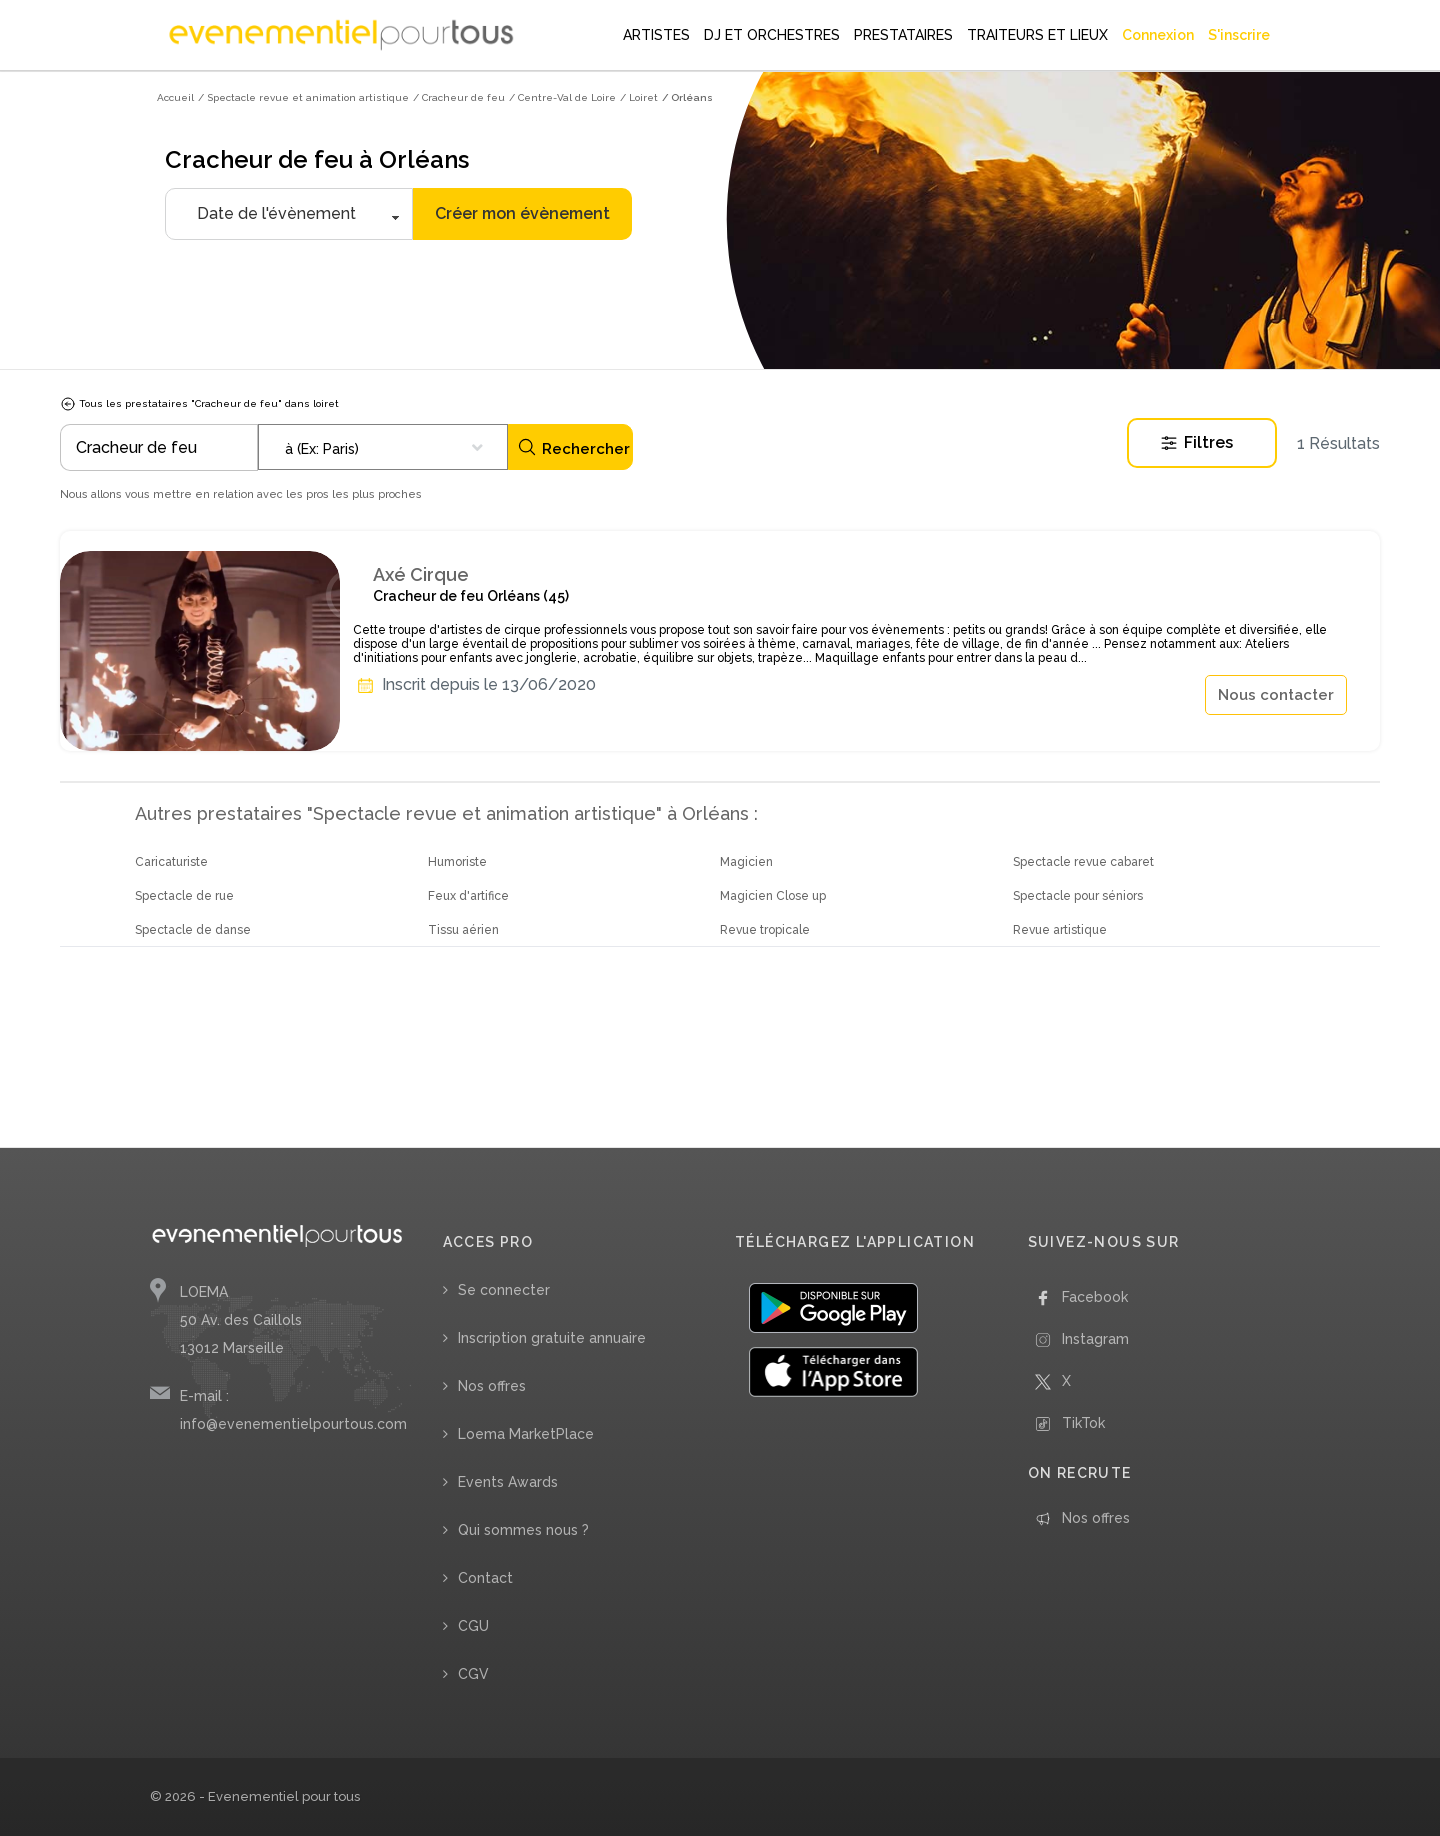 This screenshot has height=1836, width=1440. What do you see at coordinates (383, 447) in the screenshot?
I see `[combobox]` at bounding box center [383, 447].